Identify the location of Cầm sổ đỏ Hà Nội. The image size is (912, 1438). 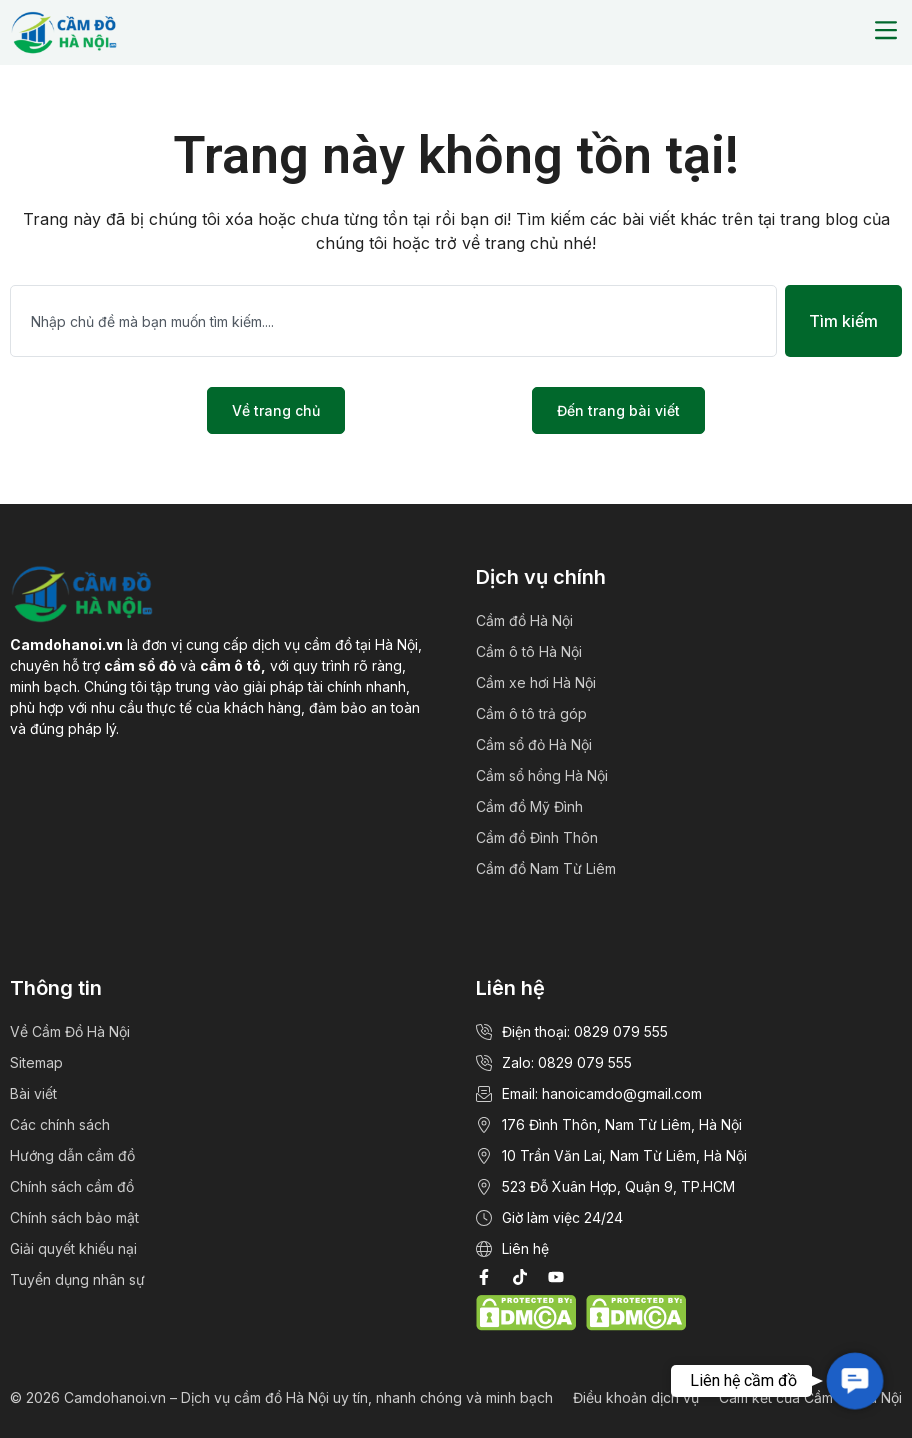
(534, 744).